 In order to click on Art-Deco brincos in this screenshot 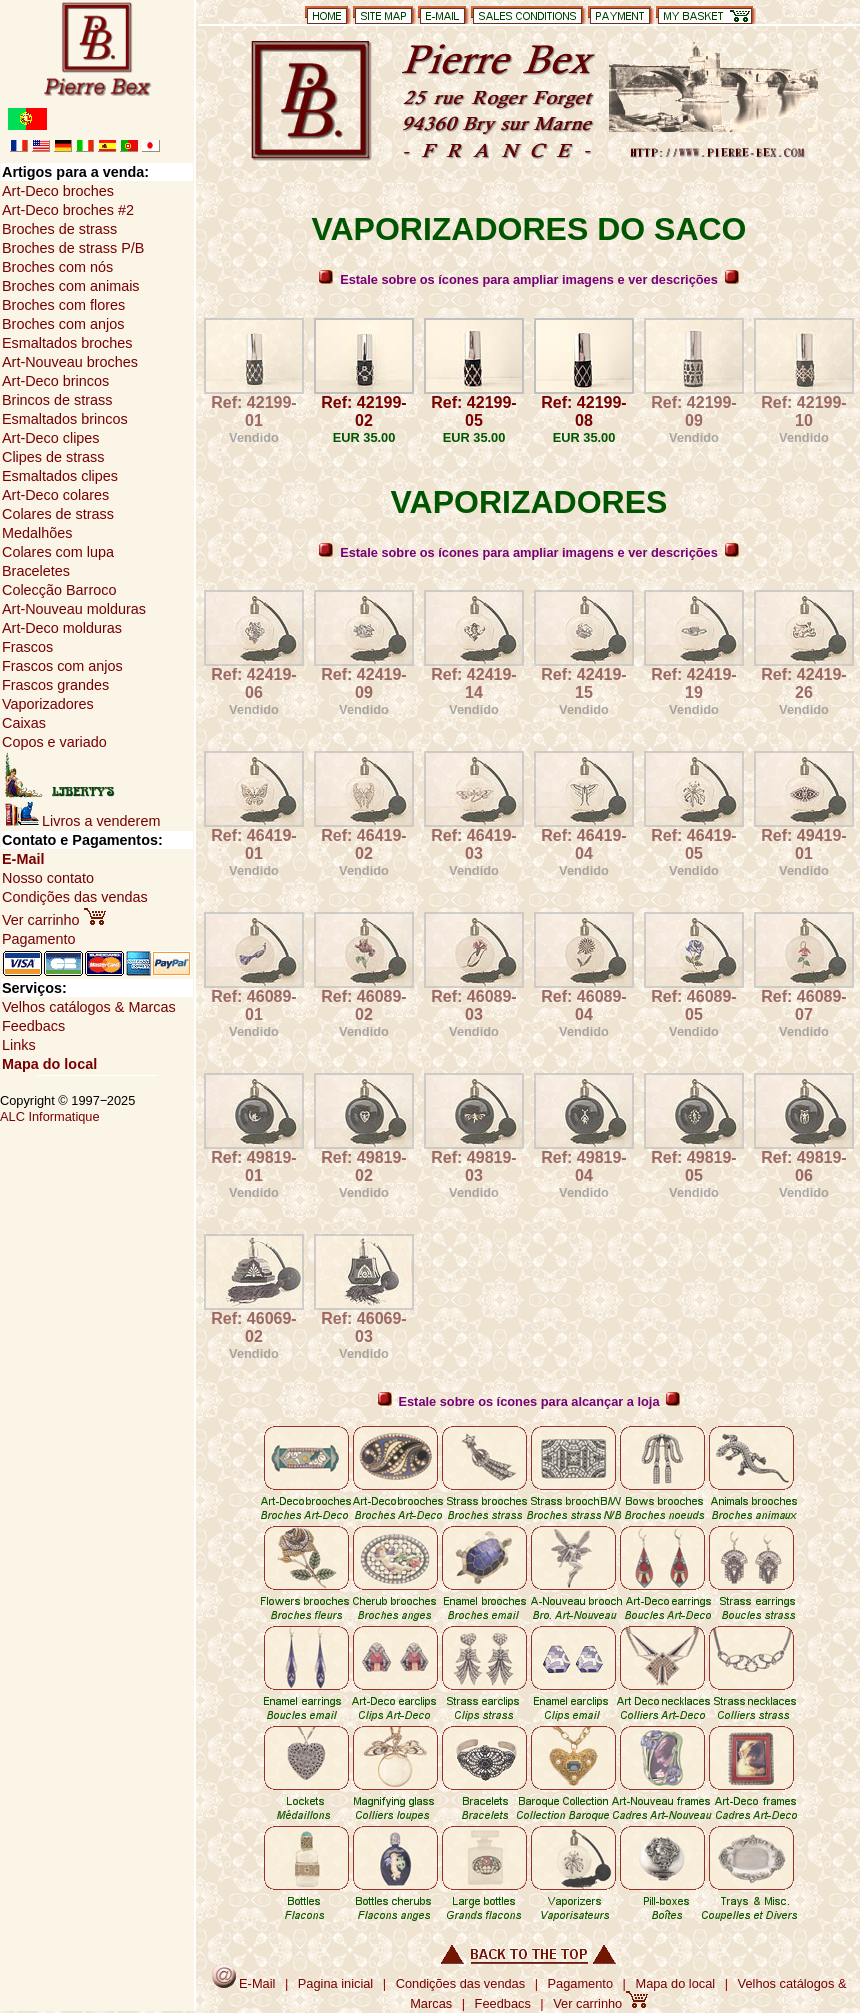, I will do `click(55, 381)`.